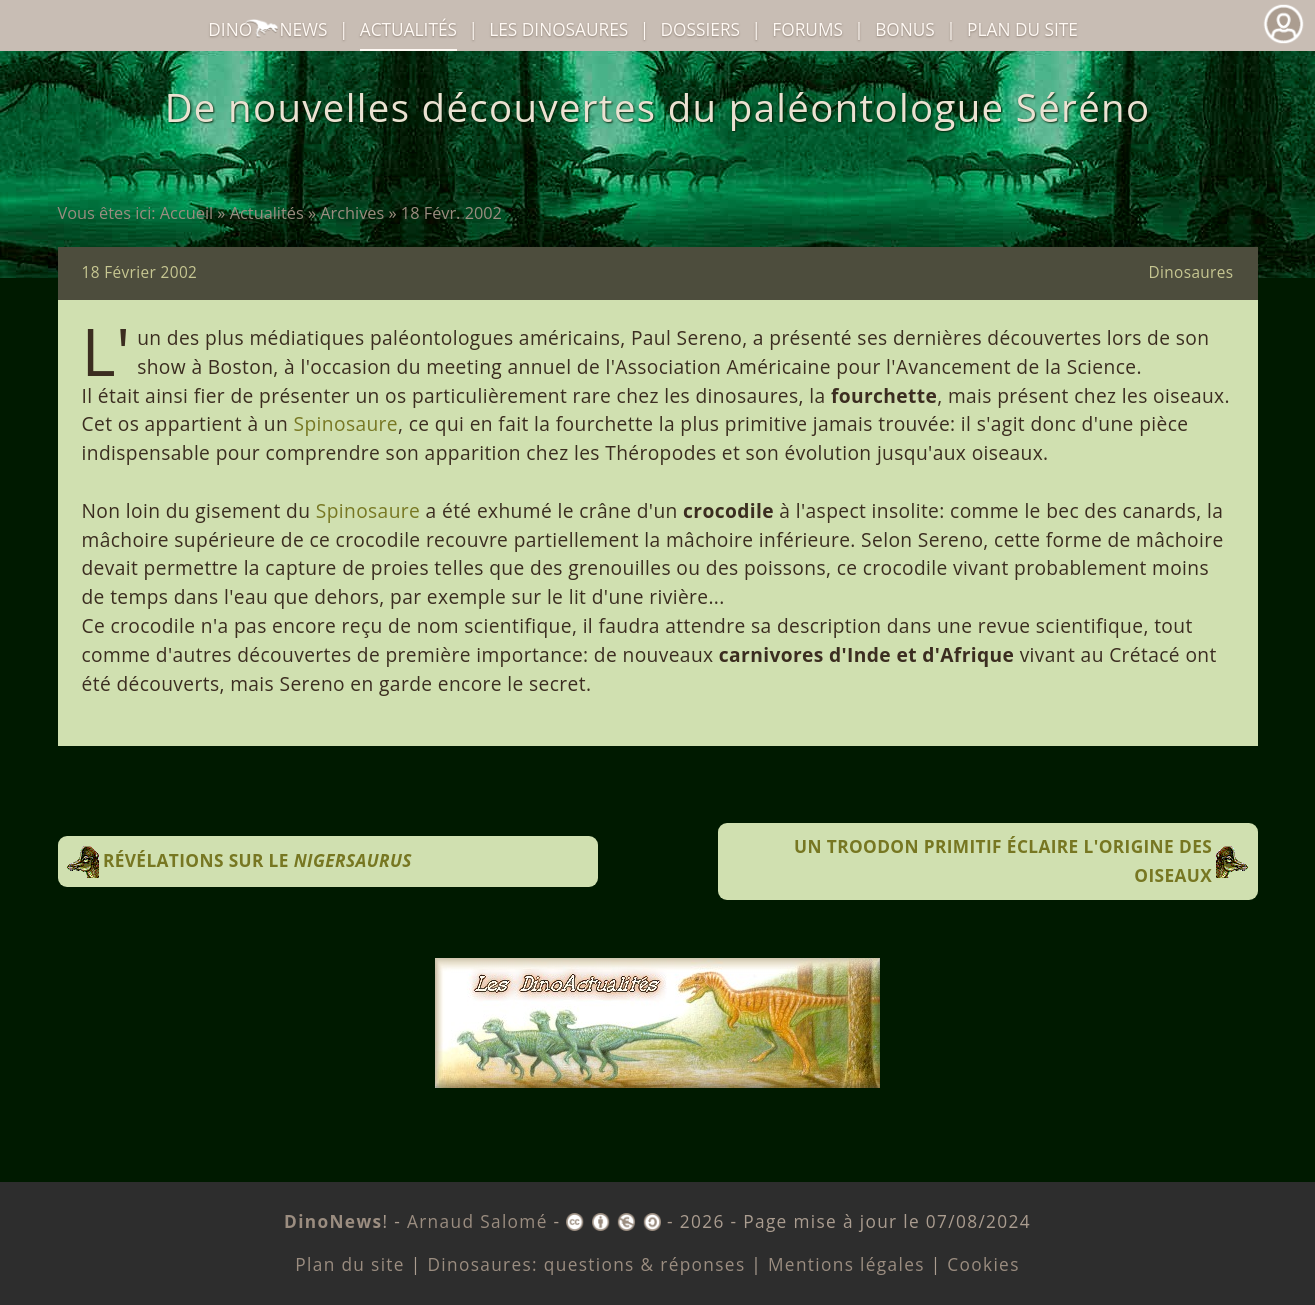  What do you see at coordinates (905, 29) in the screenshot?
I see `Bonus` at bounding box center [905, 29].